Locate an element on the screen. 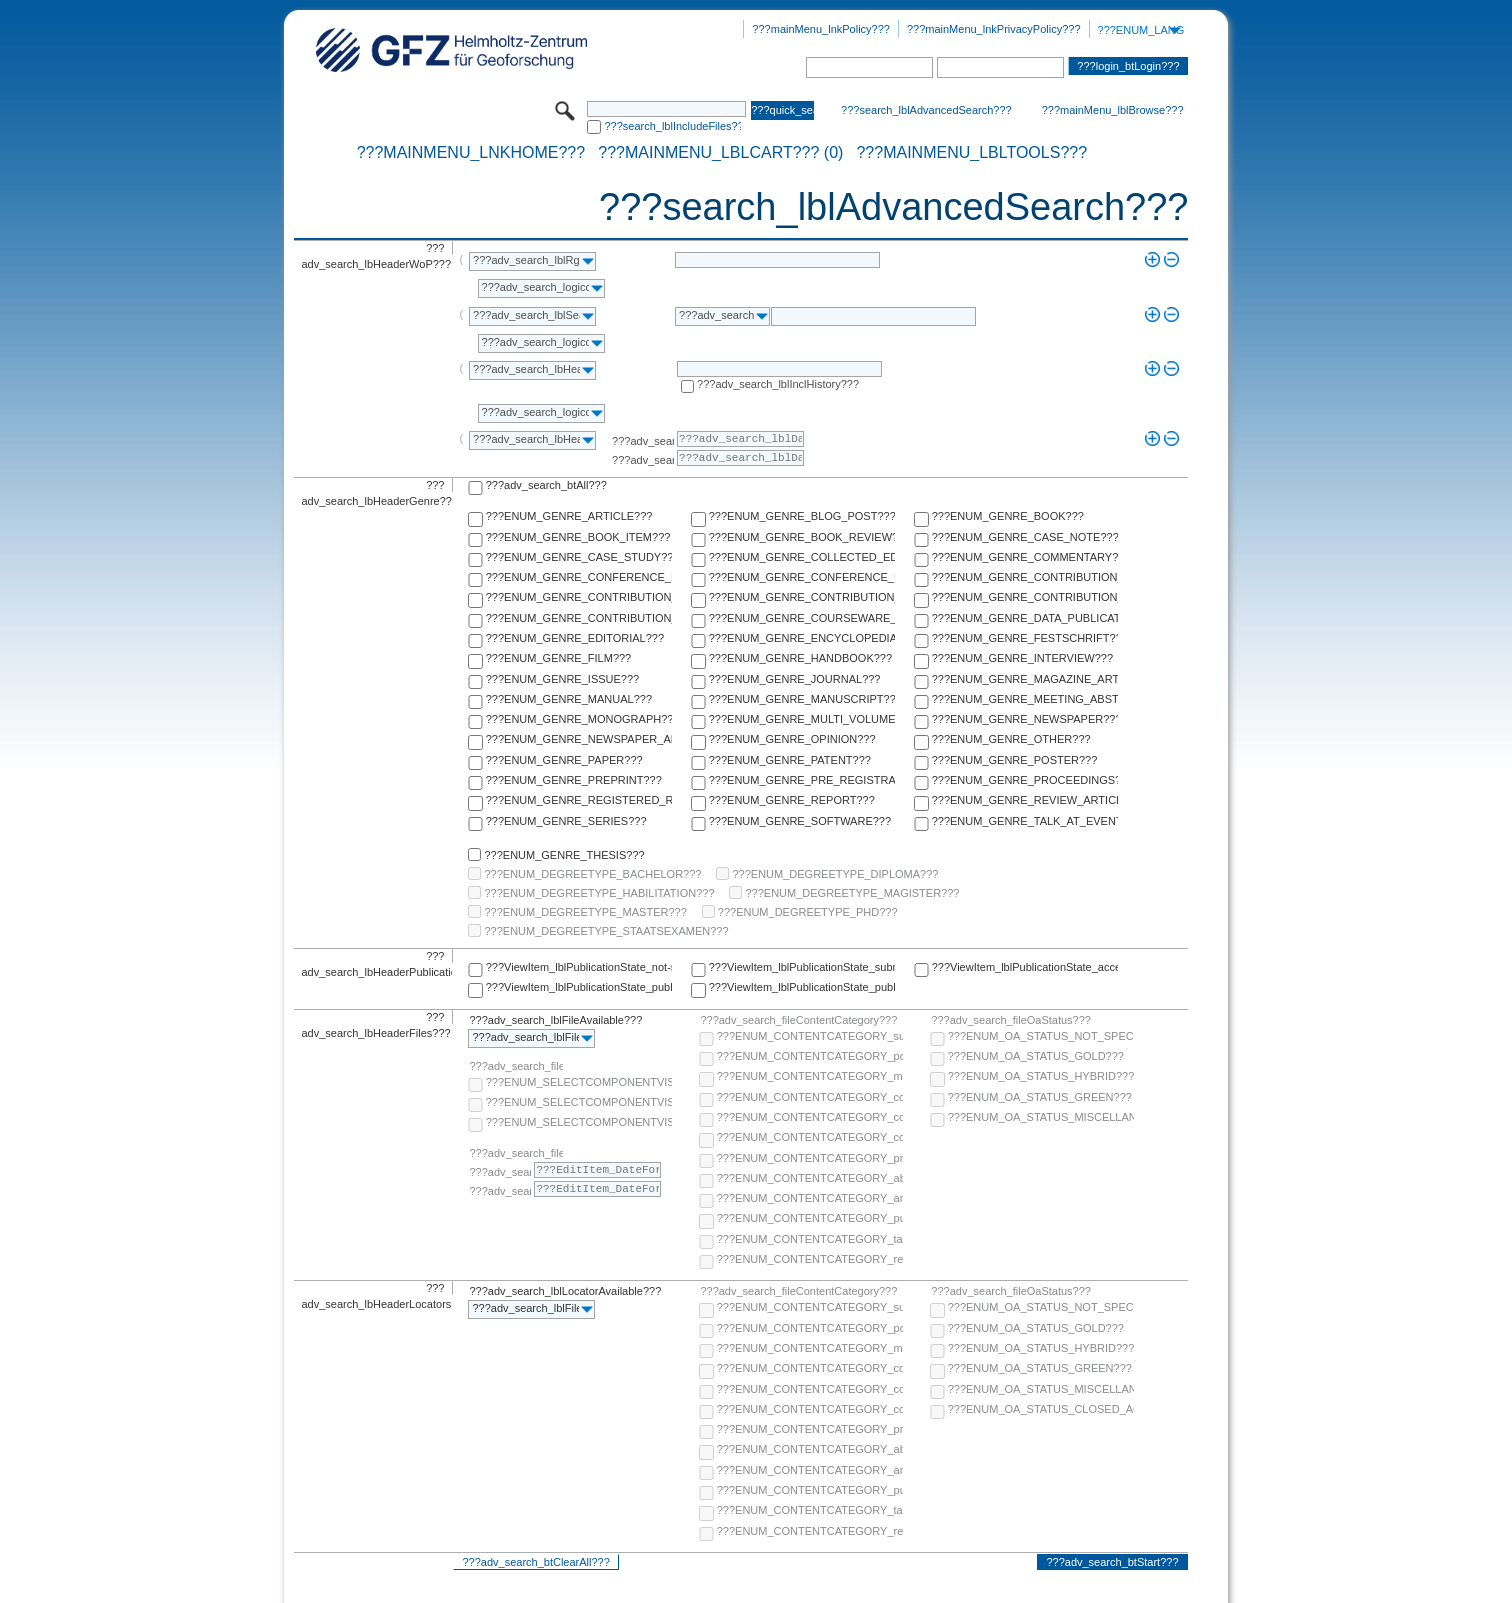 The width and height of the screenshot is (1512, 1603). ???ENUM_CONTENTCATEGORY_post-print??? is located at coordinates (810, 1056).